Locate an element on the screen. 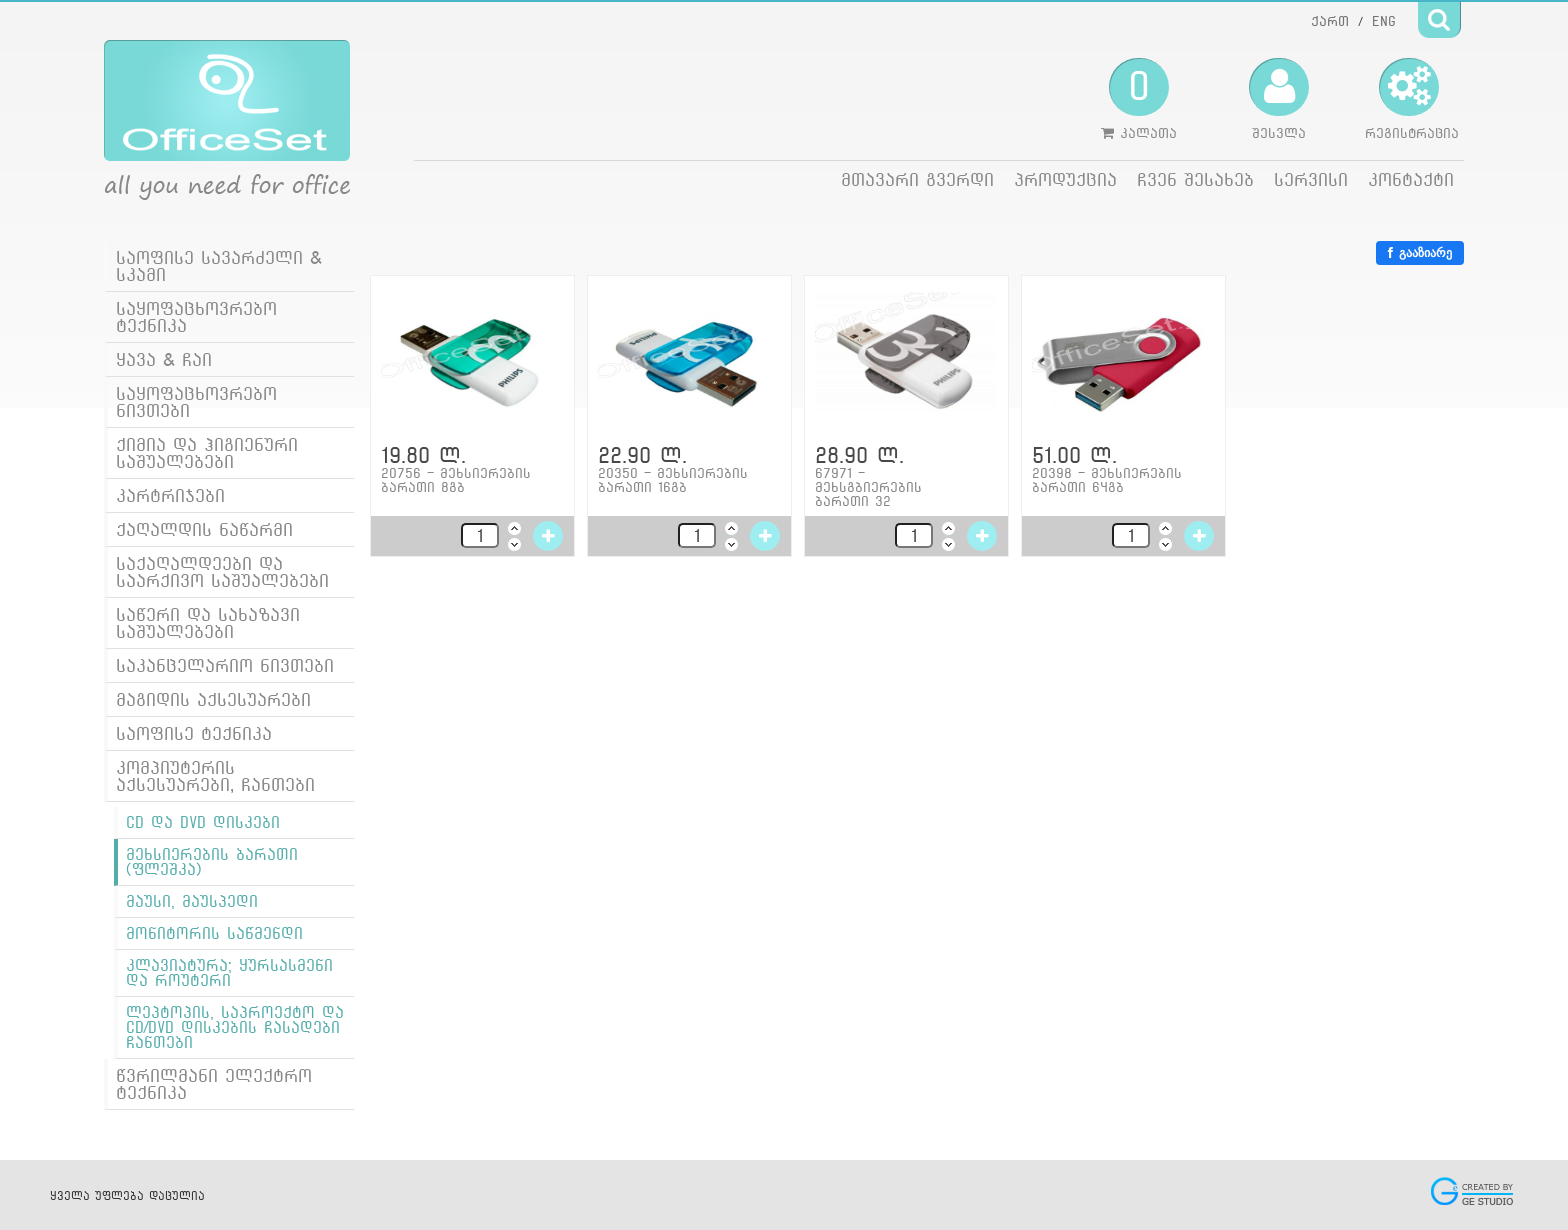  ლეპტოპის, საპროექტო და CD/DVD დისკების ჩასადები ჩანთები is located at coordinates (235, 1027).